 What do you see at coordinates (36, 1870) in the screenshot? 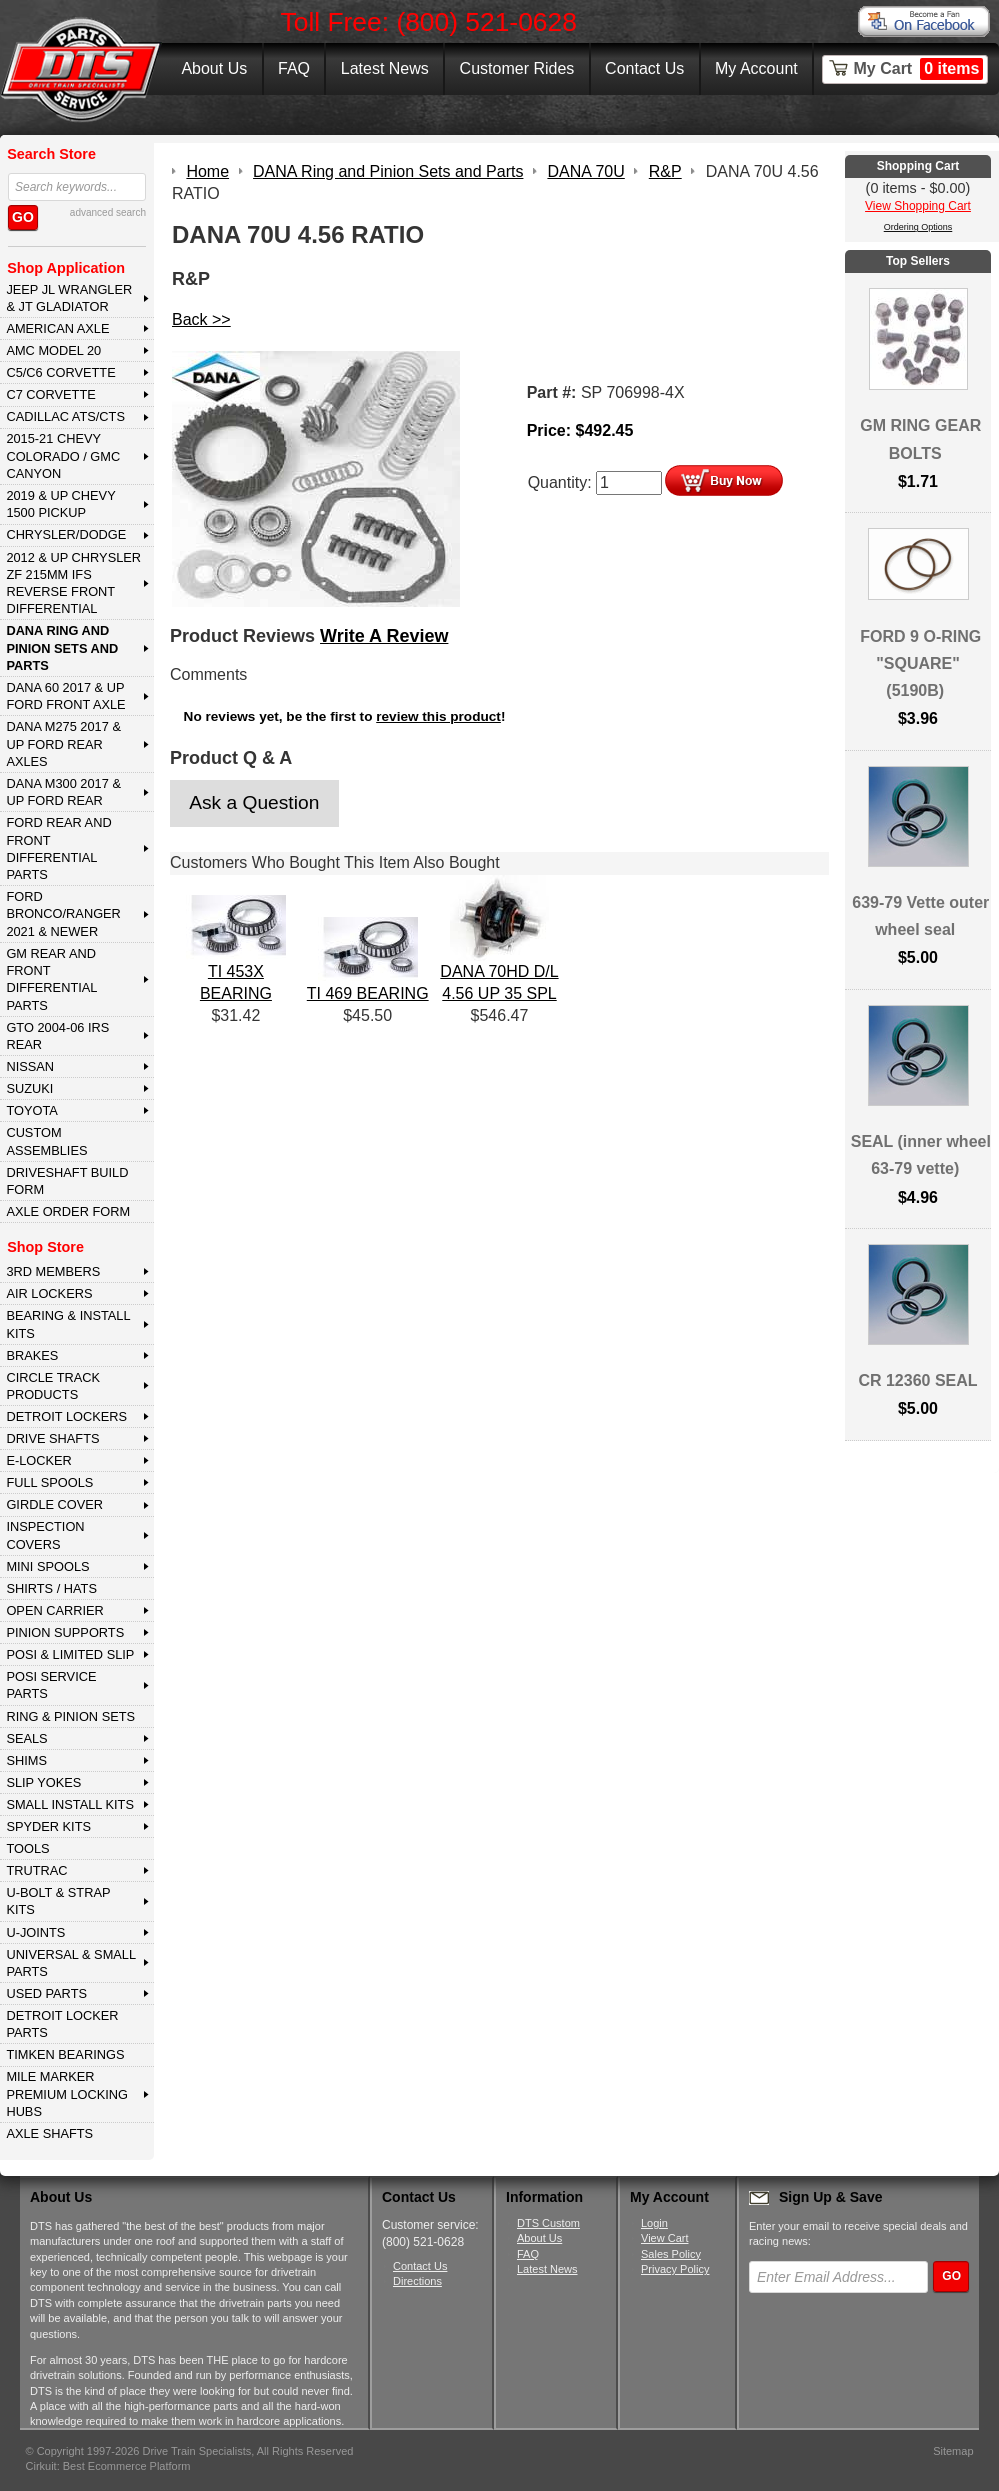
I see `TRUTRAC` at bounding box center [36, 1870].